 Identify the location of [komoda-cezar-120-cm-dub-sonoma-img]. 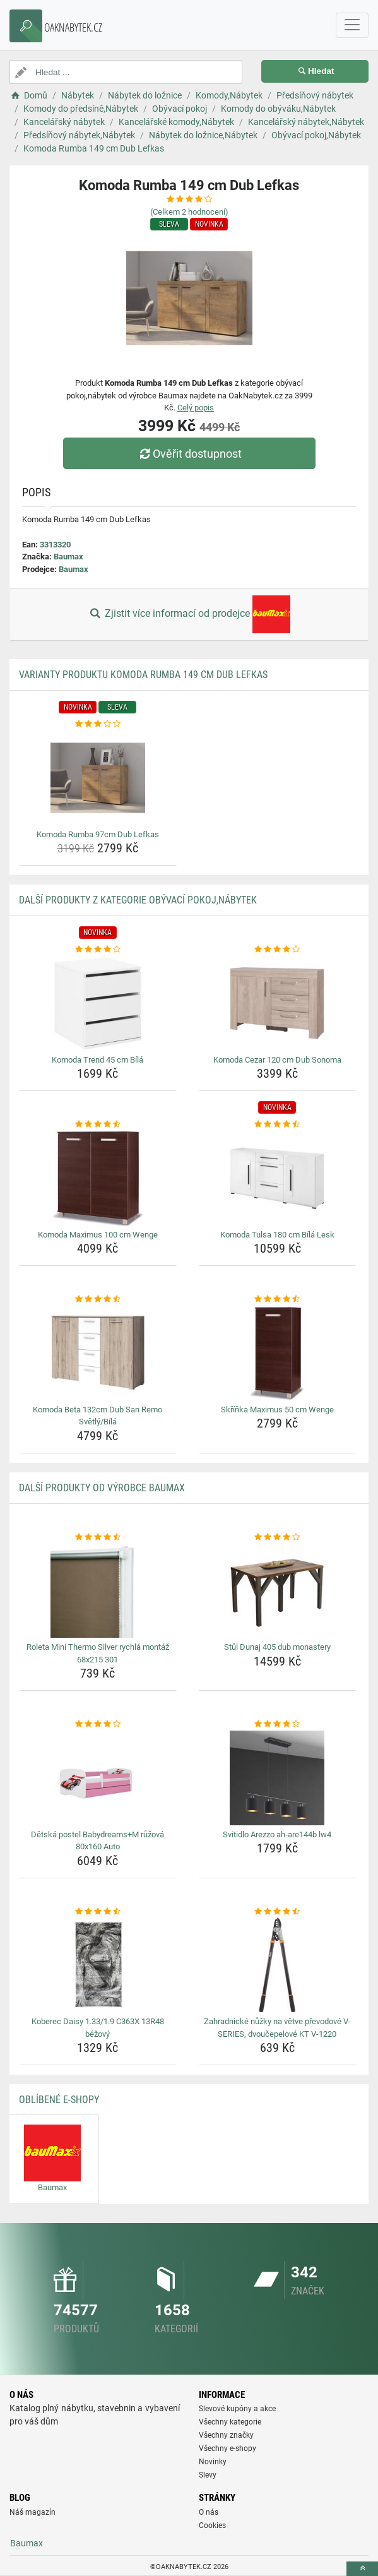
(277, 1003).